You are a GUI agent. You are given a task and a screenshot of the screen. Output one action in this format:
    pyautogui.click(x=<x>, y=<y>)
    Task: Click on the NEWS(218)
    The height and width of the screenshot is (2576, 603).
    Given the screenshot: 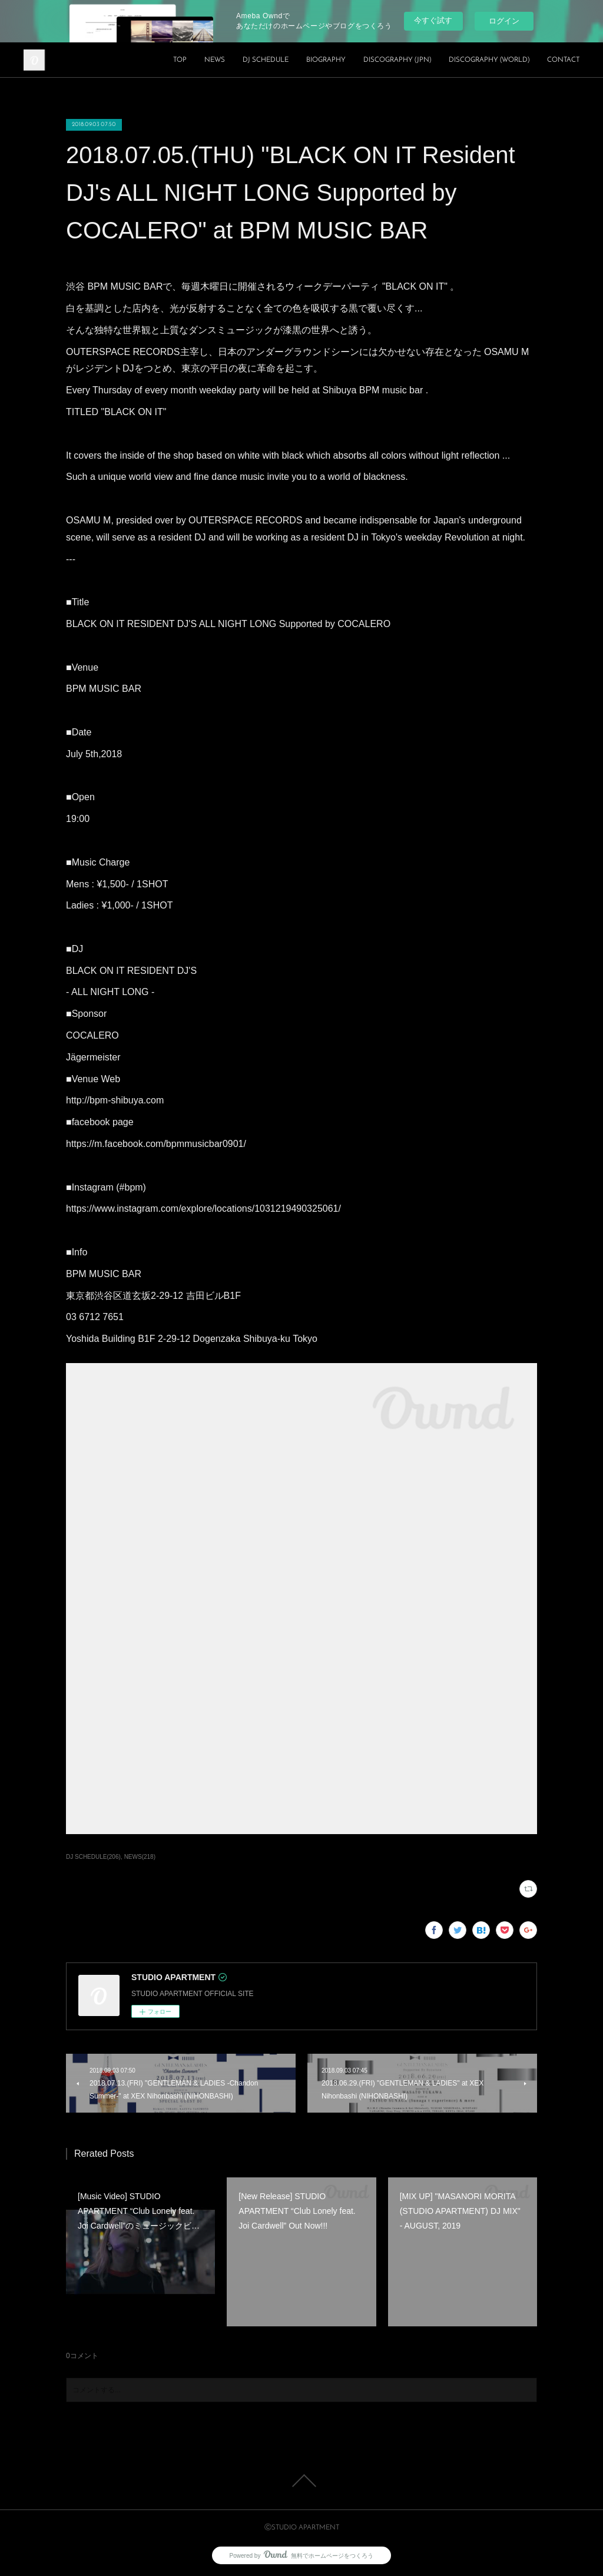 What is the action you would take?
    pyautogui.click(x=139, y=1857)
    